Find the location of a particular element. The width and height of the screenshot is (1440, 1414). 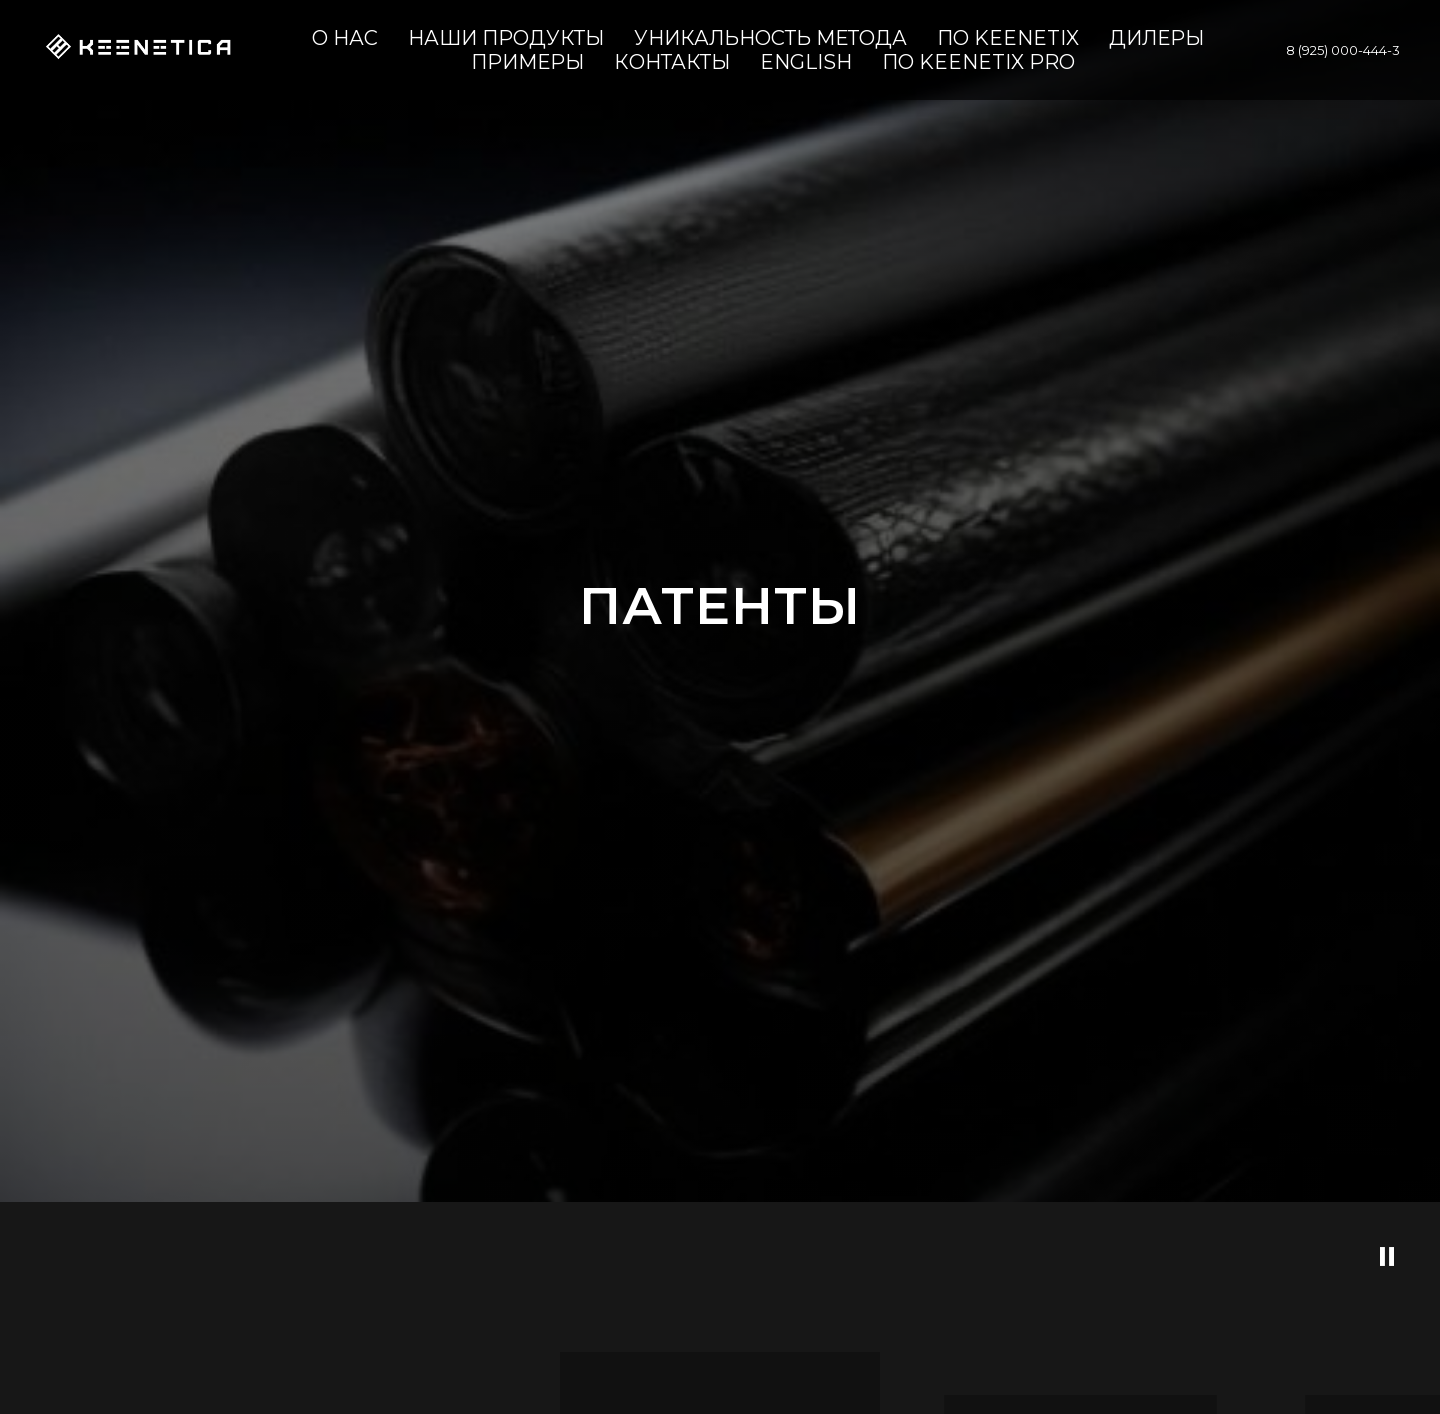

ДИЛЕРЫ is located at coordinates (1156, 38).